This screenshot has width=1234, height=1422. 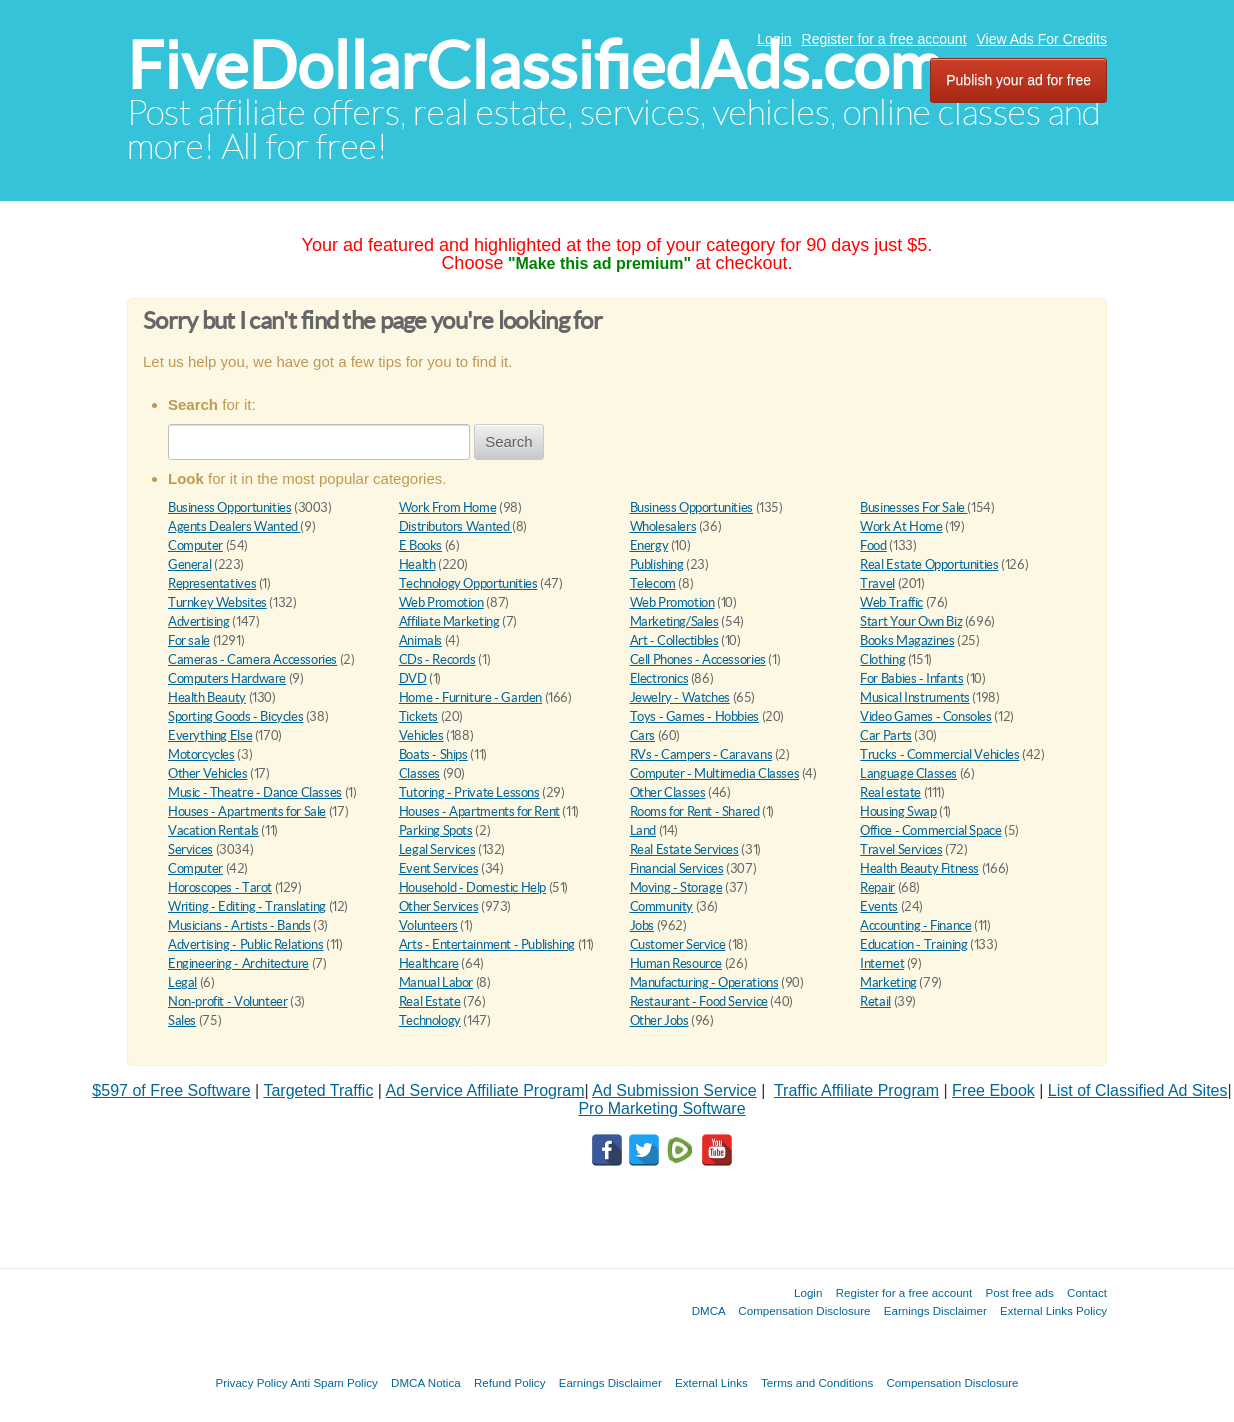 I want to click on Language Classes, so click(x=908, y=773).